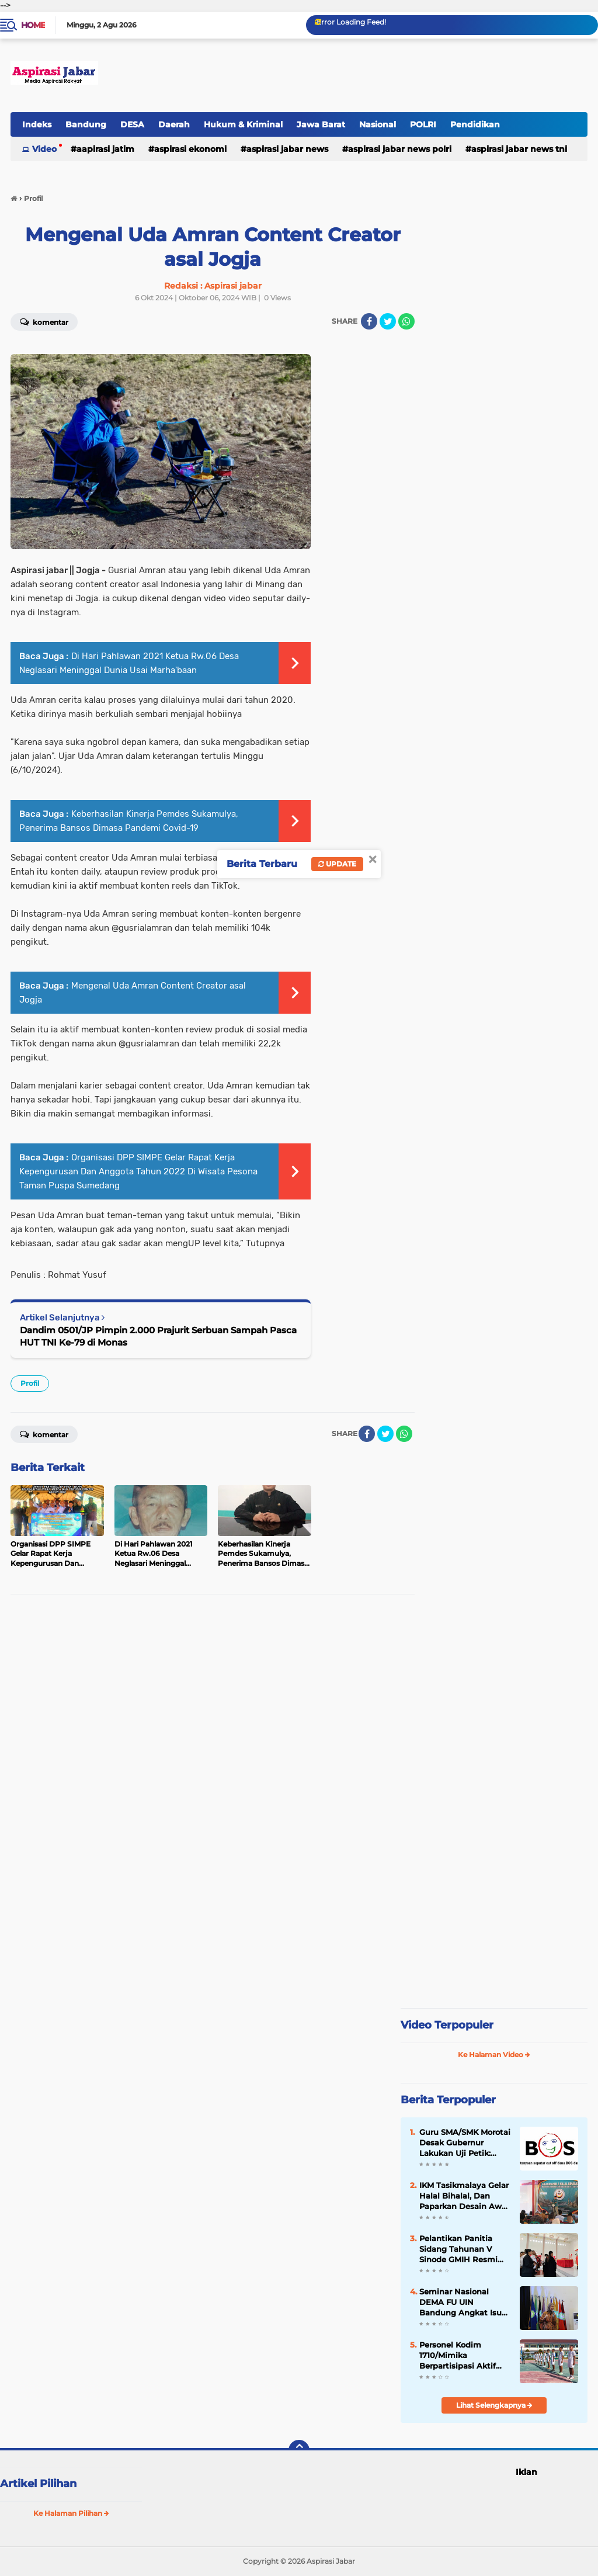 The height and width of the screenshot is (2576, 598). I want to click on Seminar Nasional DEMA FU UIN Bandung Angkat Isu Ketenagakerjaan dan Masa Depan Generasi Muda, so click(462, 2302).